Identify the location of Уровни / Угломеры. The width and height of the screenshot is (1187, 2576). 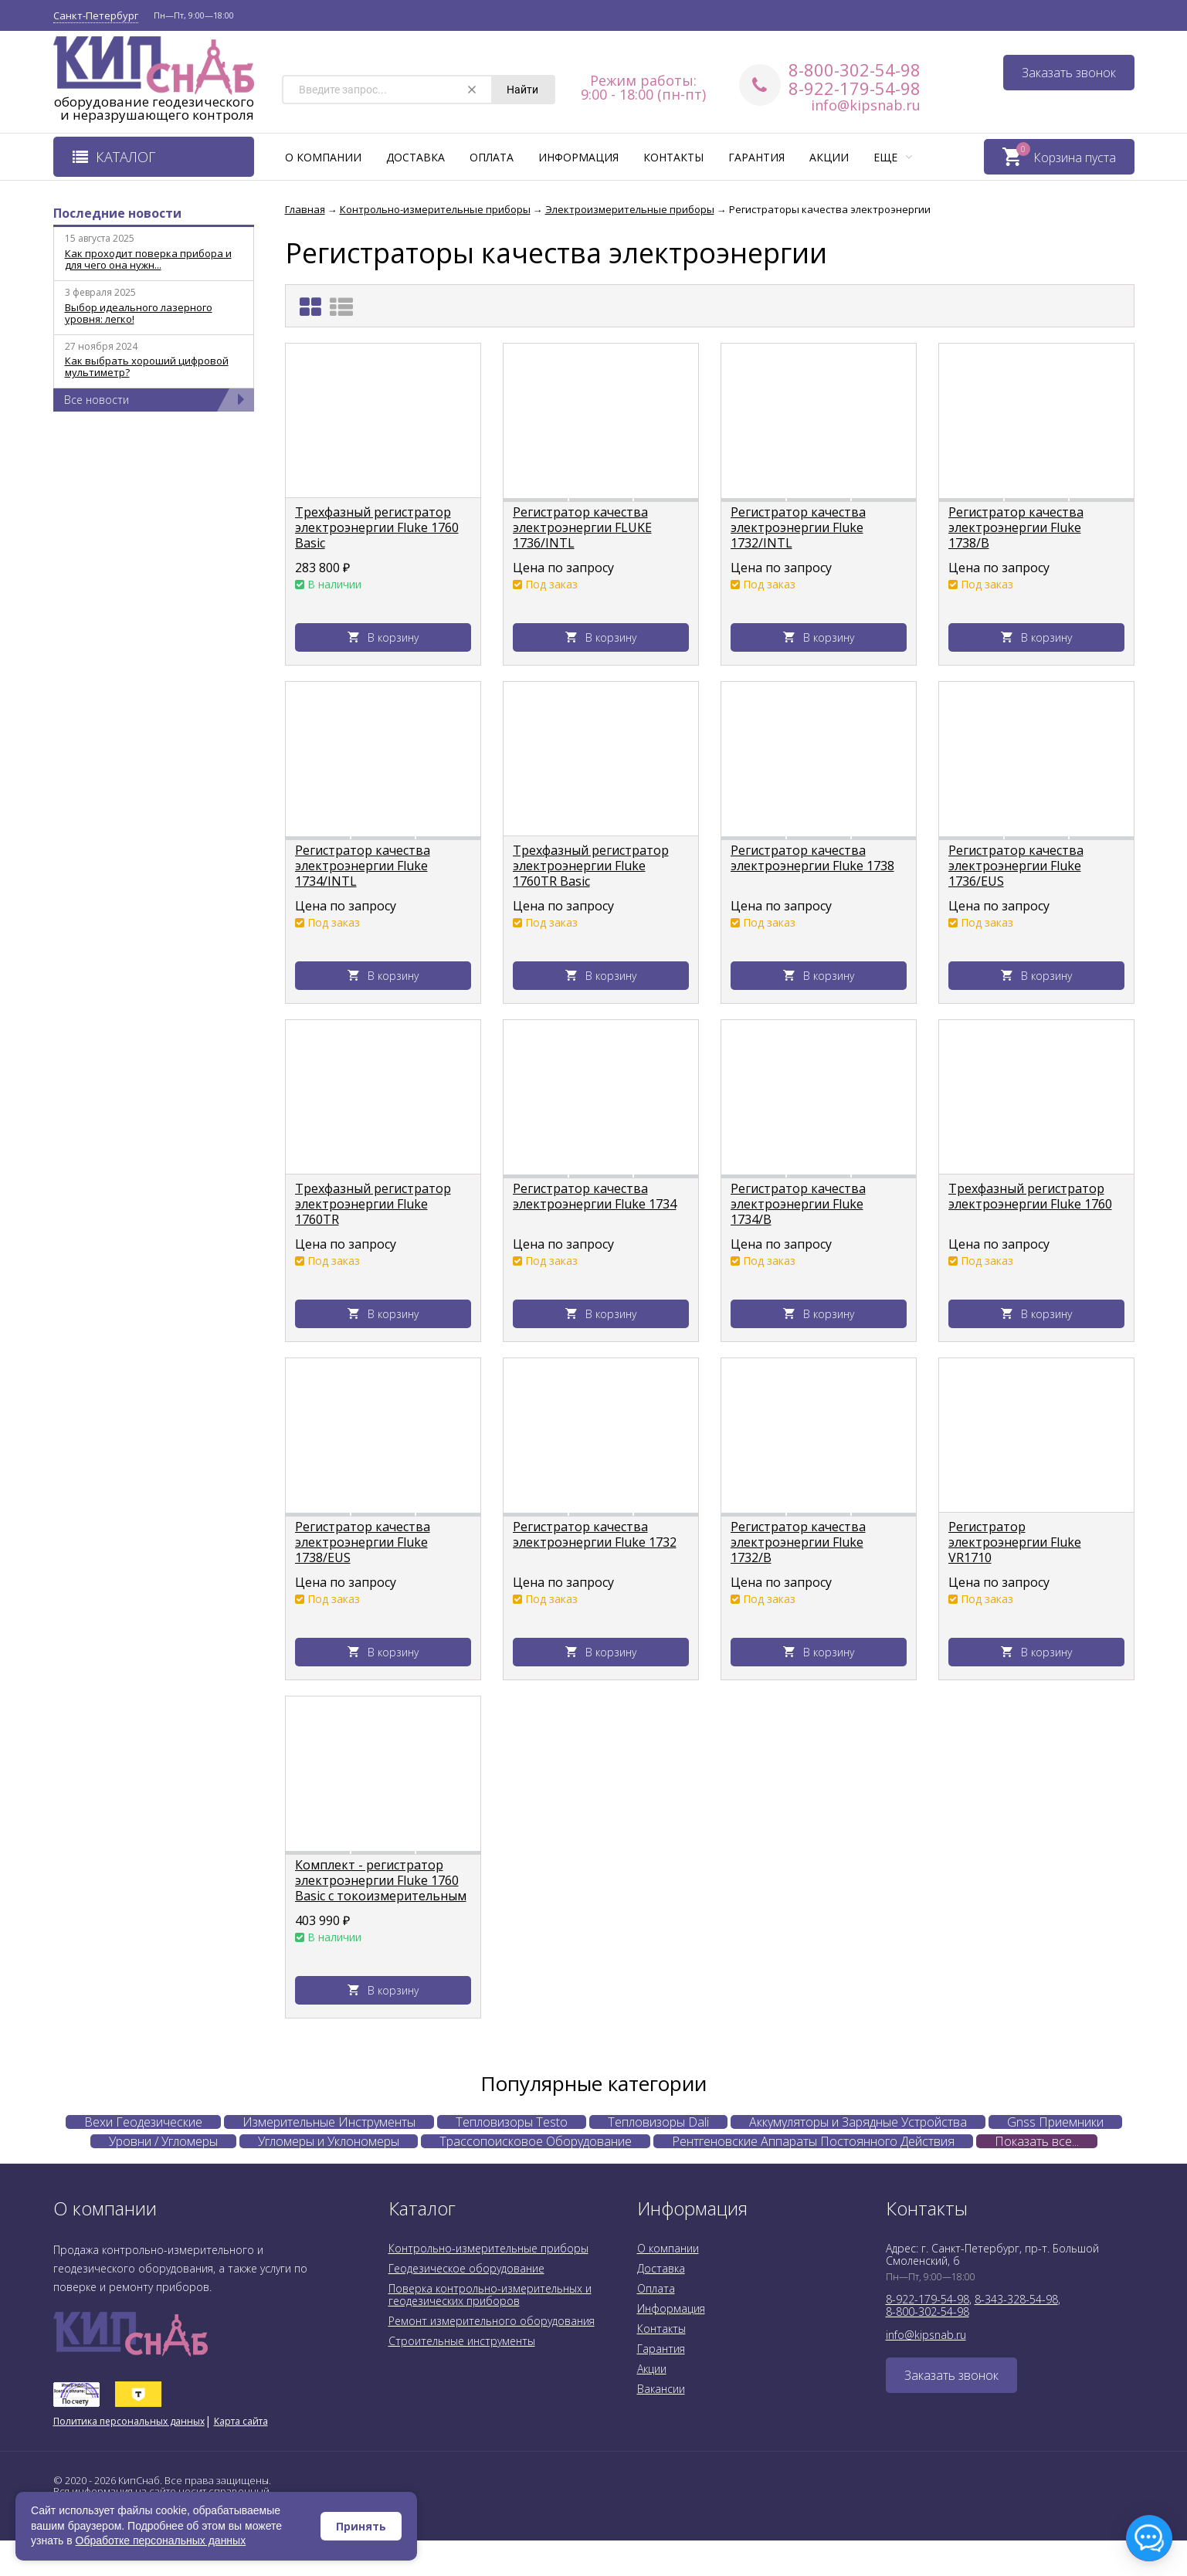
(163, 2141).